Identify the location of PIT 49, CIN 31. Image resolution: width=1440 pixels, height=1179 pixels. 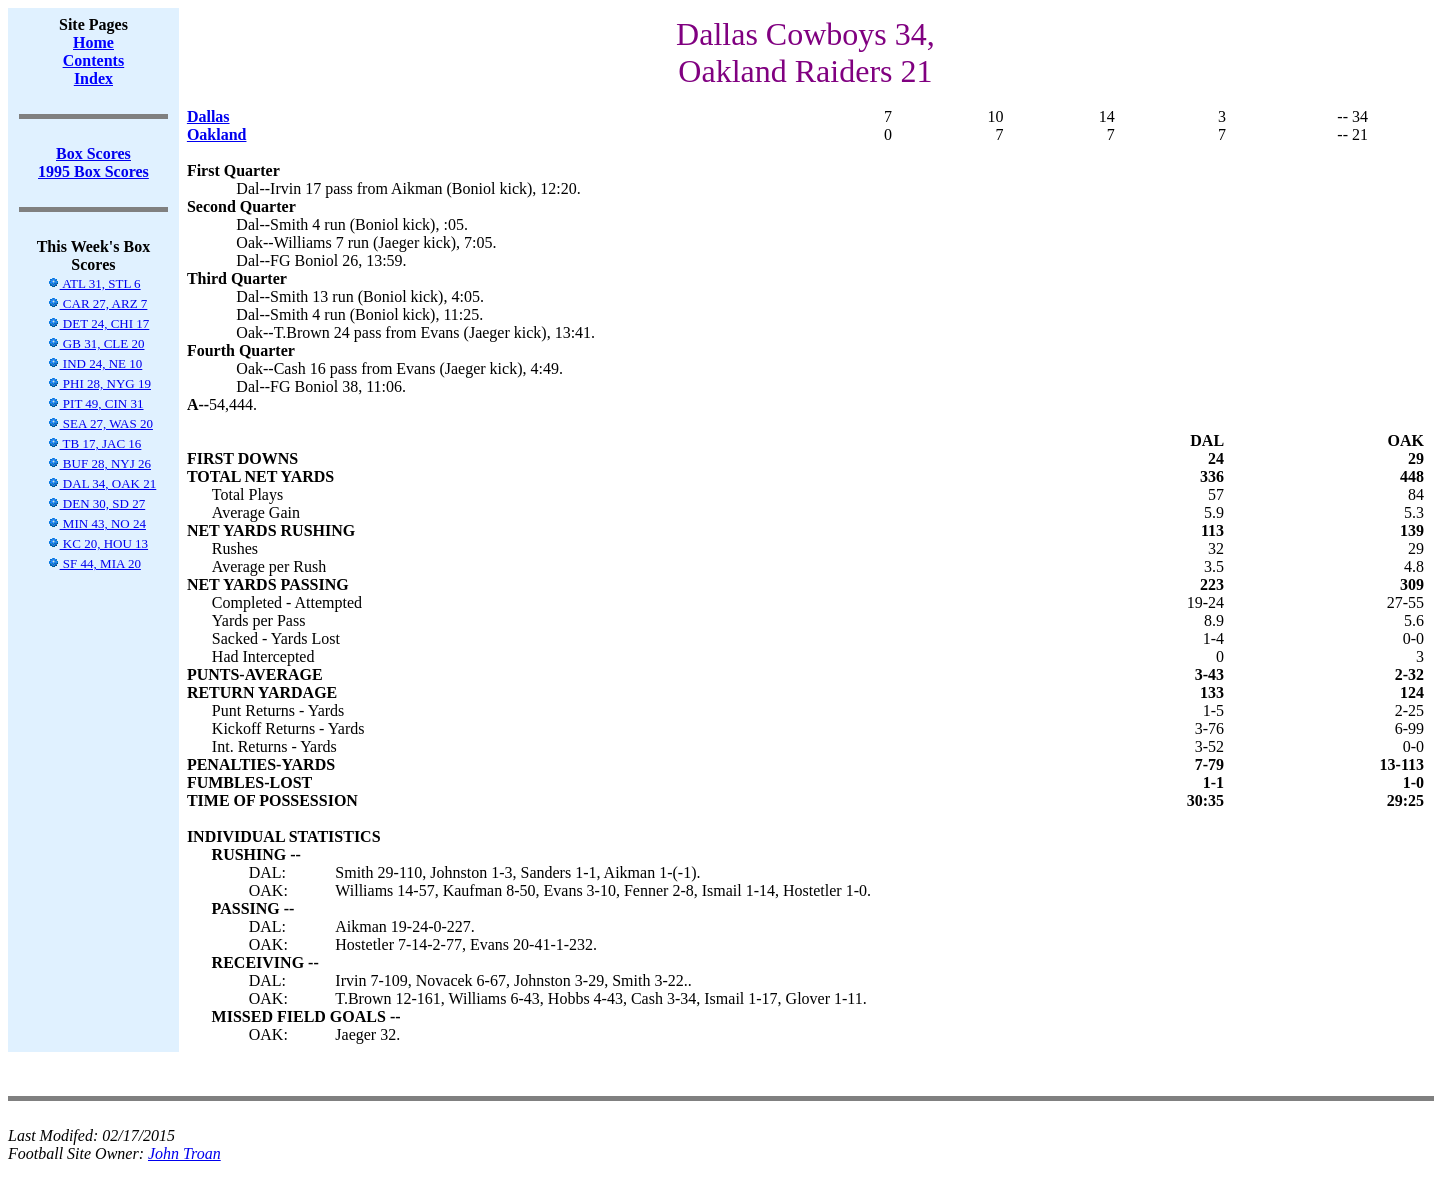
(95, 403).